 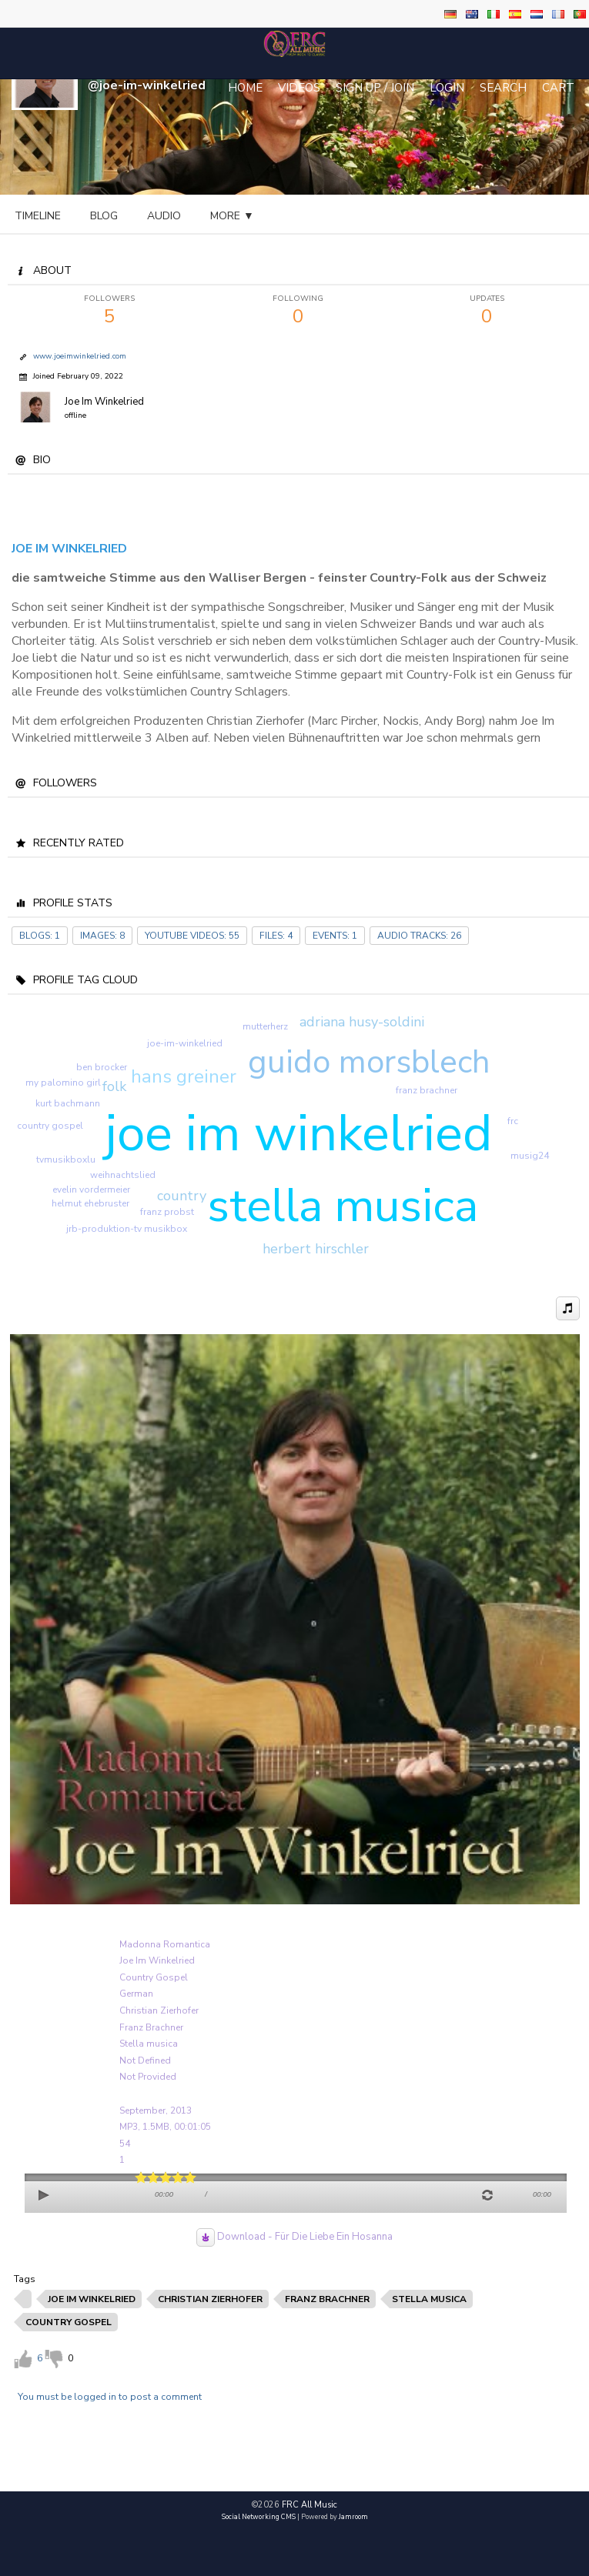 I want to click on blog, so click(x=104, y=216).